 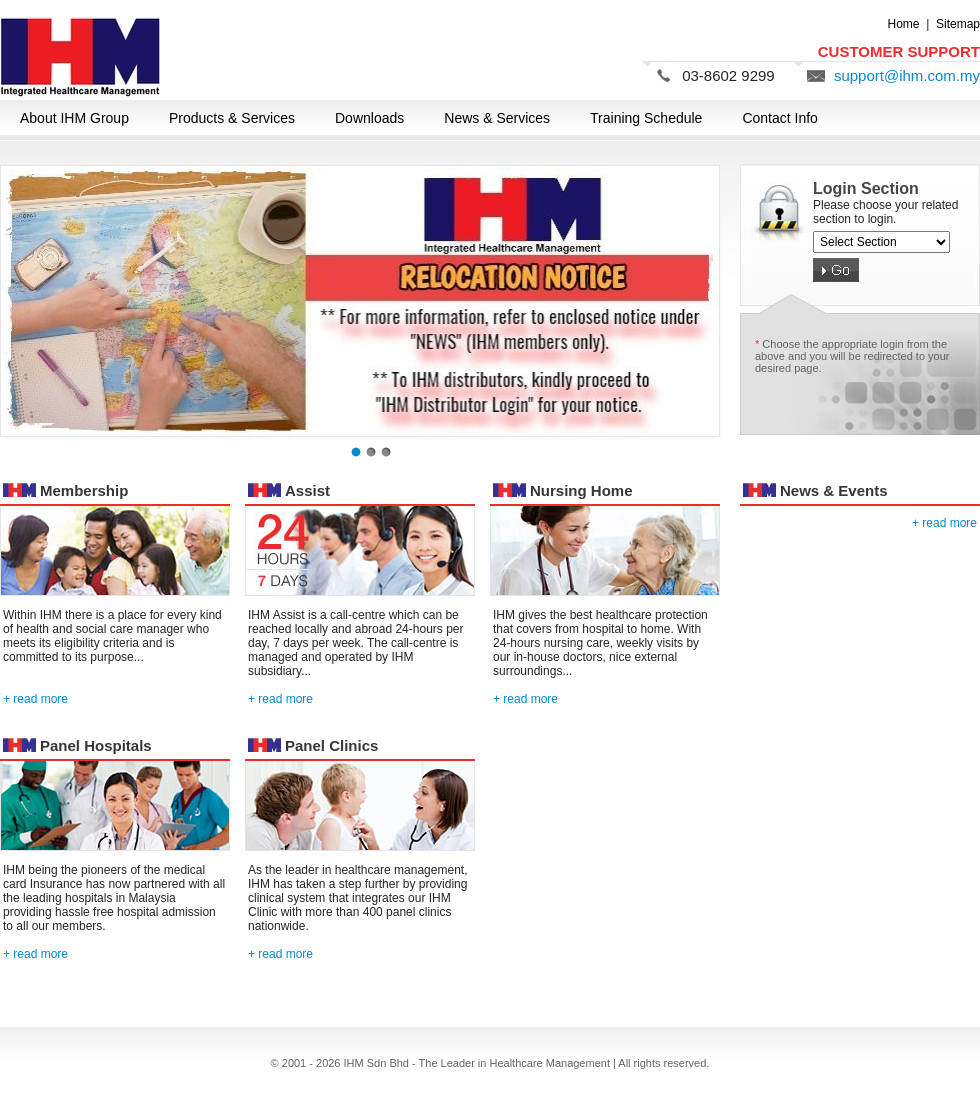 What do you see at coordinates (646, 118) in the screenshot?
I see `Training Schedule` at bounding box center [646, 118].